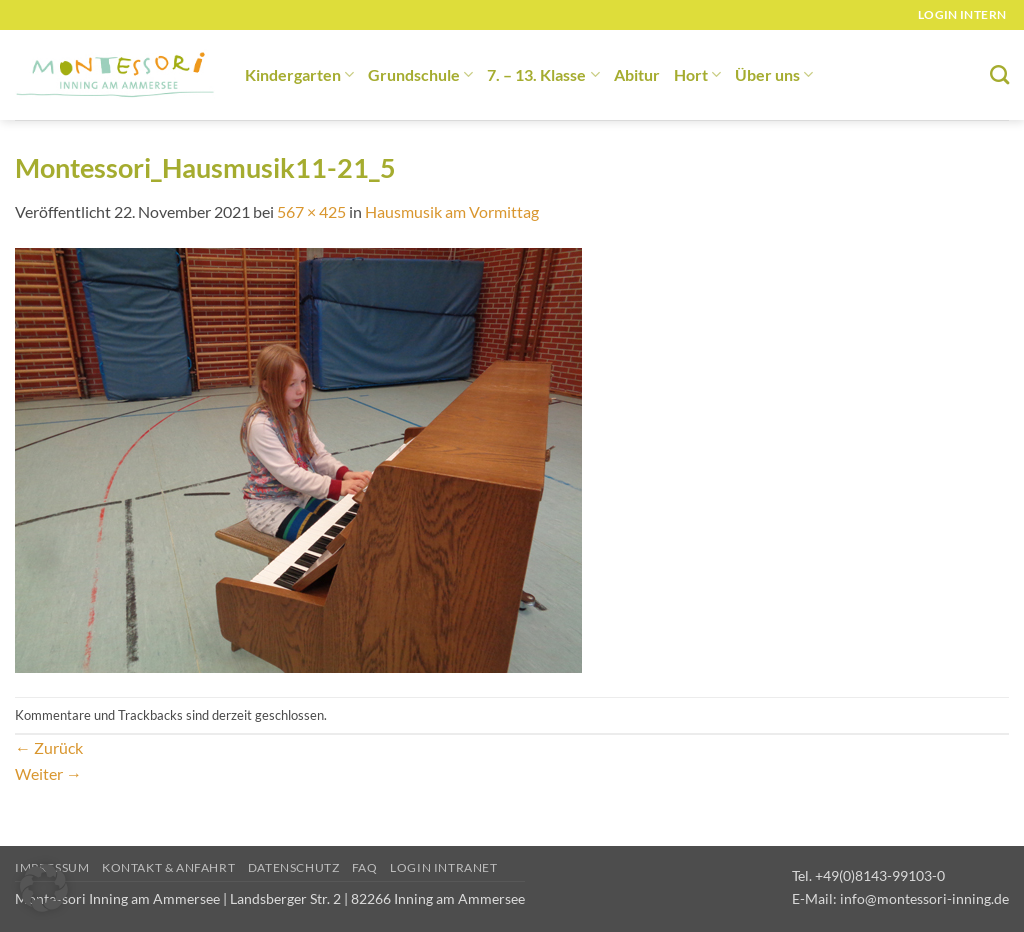  Describe the element at coordinates (543, 74) in the screenshot. I see `7. – 13. Klasse` at that location.